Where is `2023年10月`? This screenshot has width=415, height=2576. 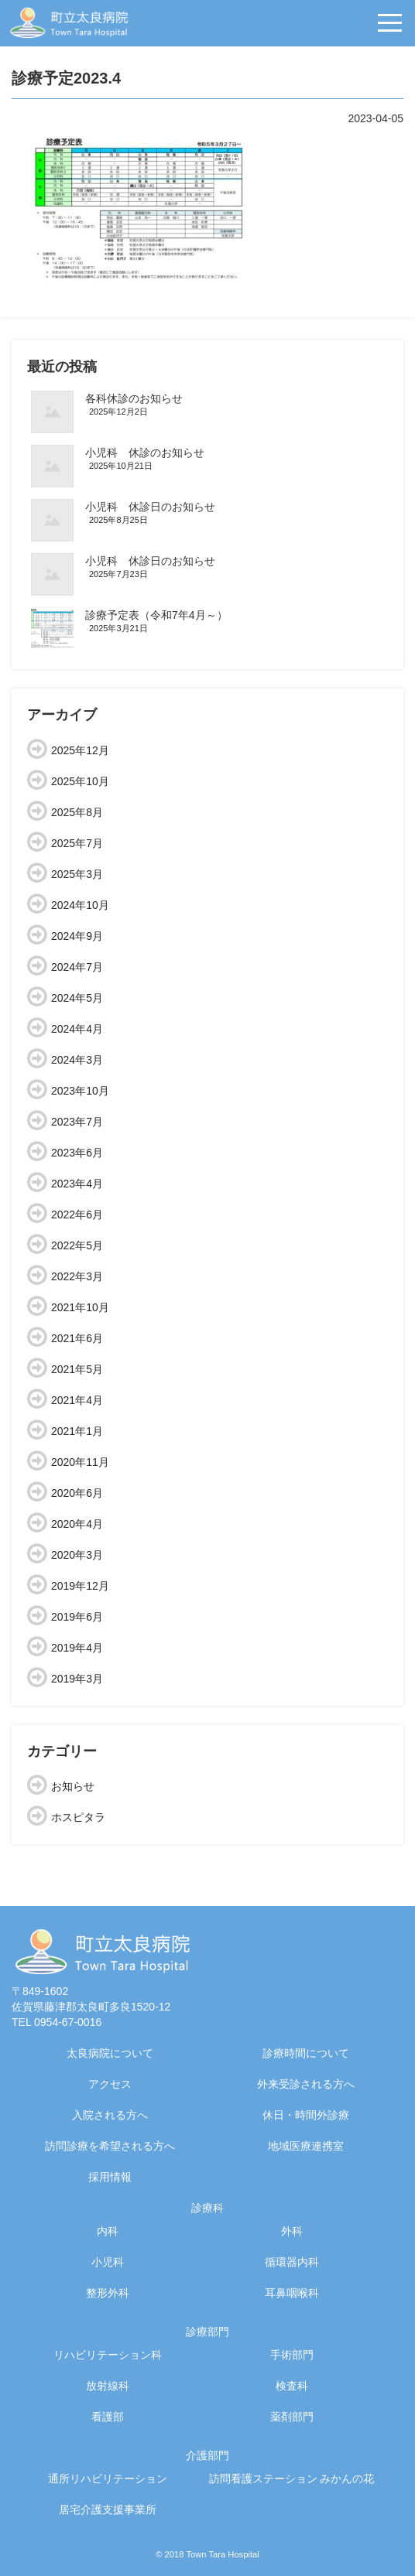 2023年10月 is located at coordinates (80, 1091).